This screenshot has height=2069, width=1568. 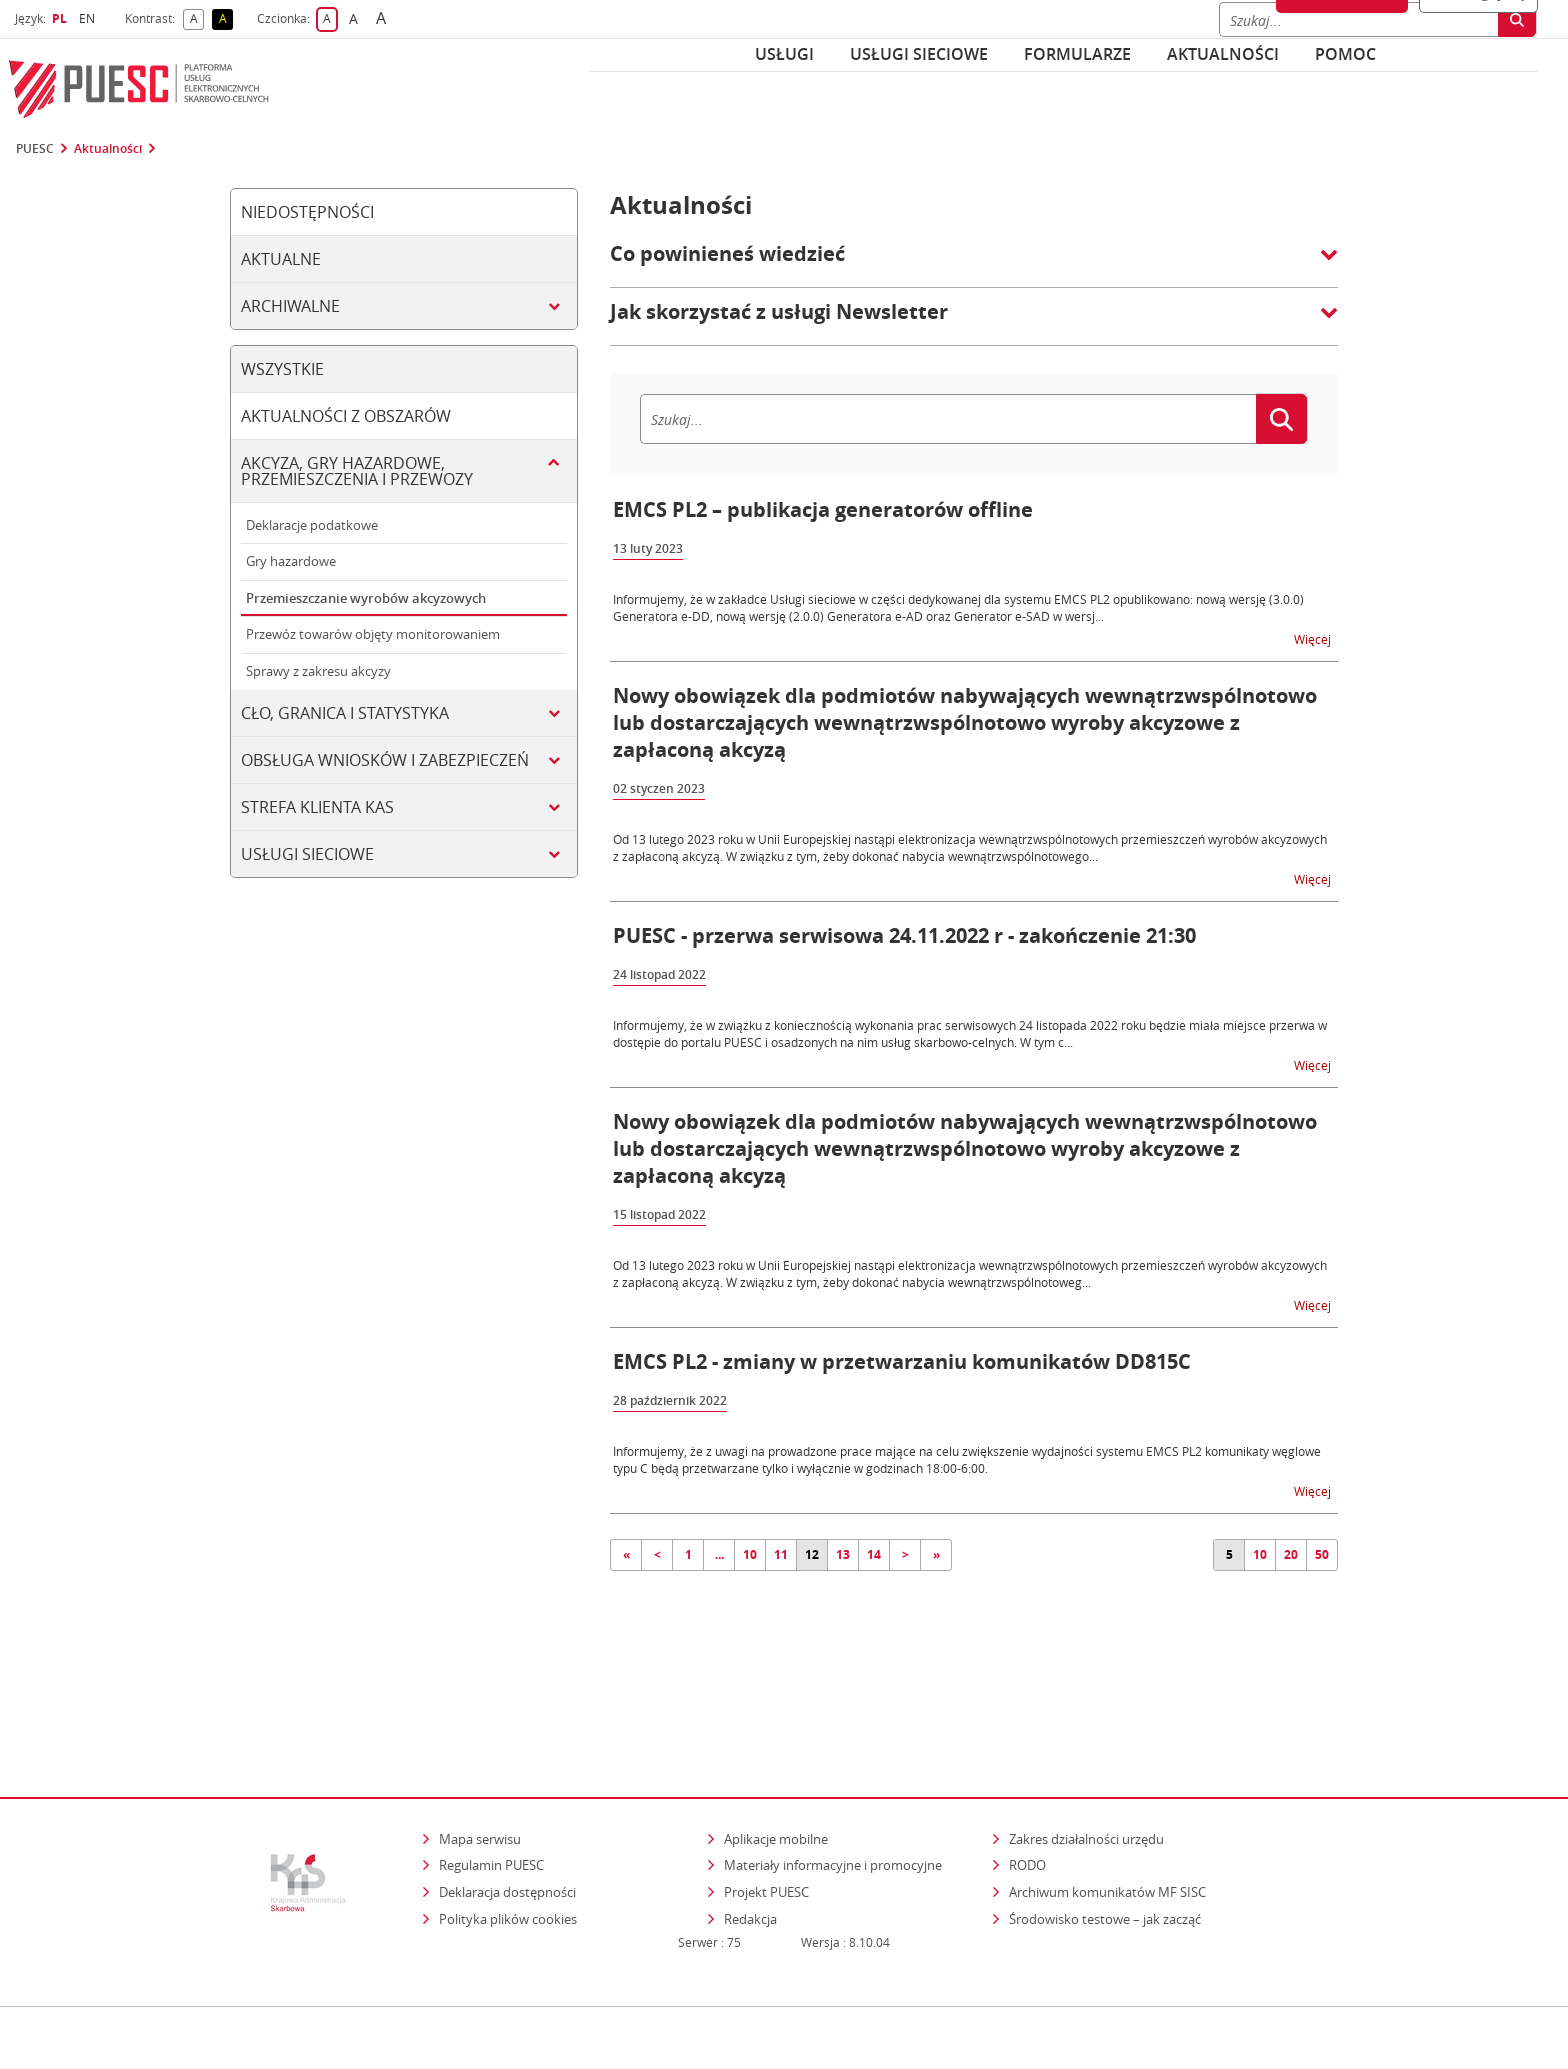 I want to click on Archiwum komunikatów MF SISC, so click(x=1107, y=1805).